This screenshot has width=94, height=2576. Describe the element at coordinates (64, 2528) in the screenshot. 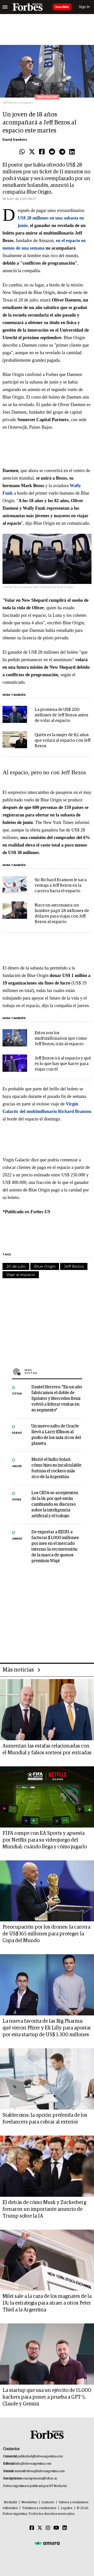

I see `[Linkedin]` at that location.